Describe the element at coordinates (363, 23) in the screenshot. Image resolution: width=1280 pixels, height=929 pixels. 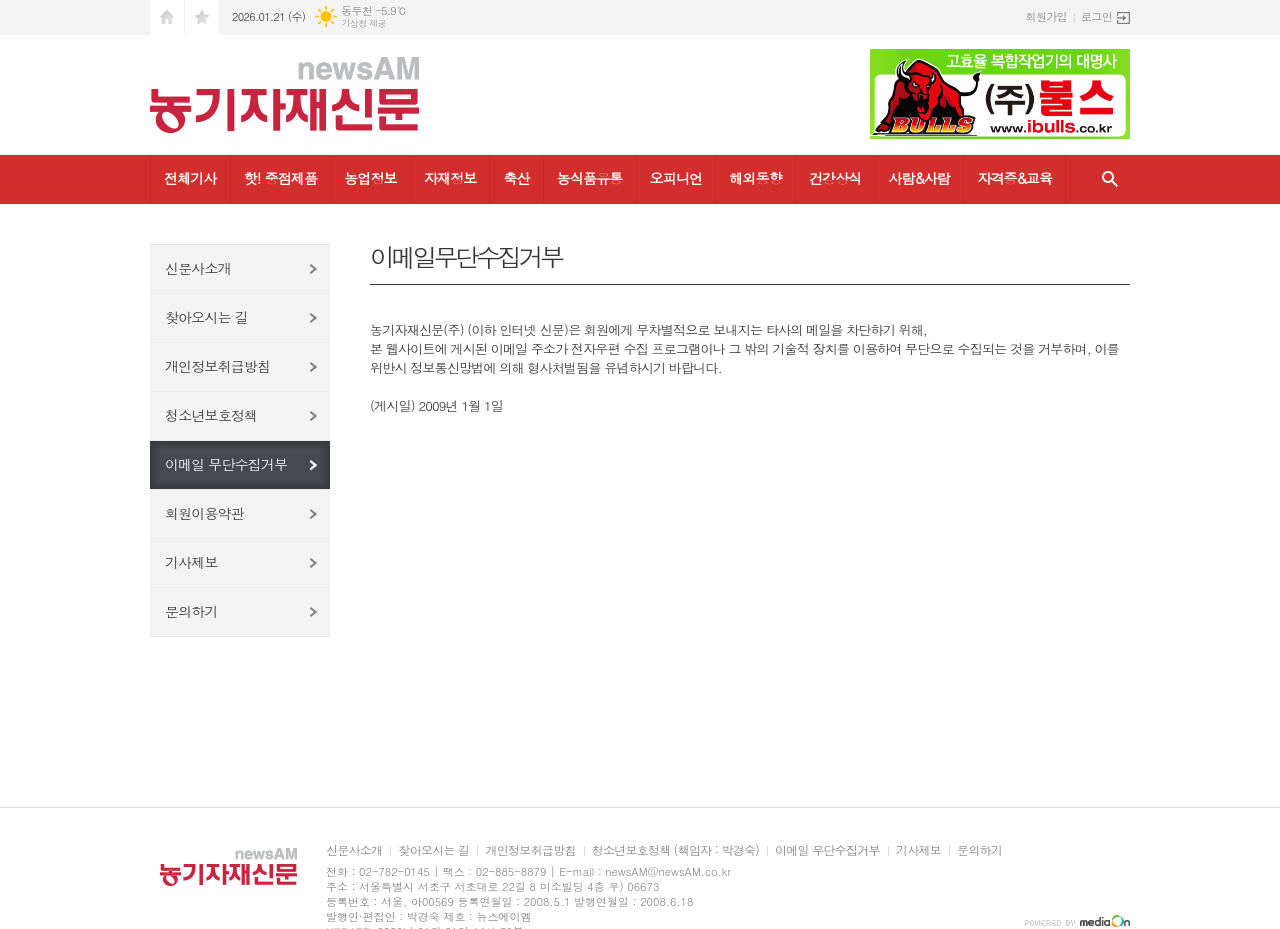
I see `기상청 제공` at that location.